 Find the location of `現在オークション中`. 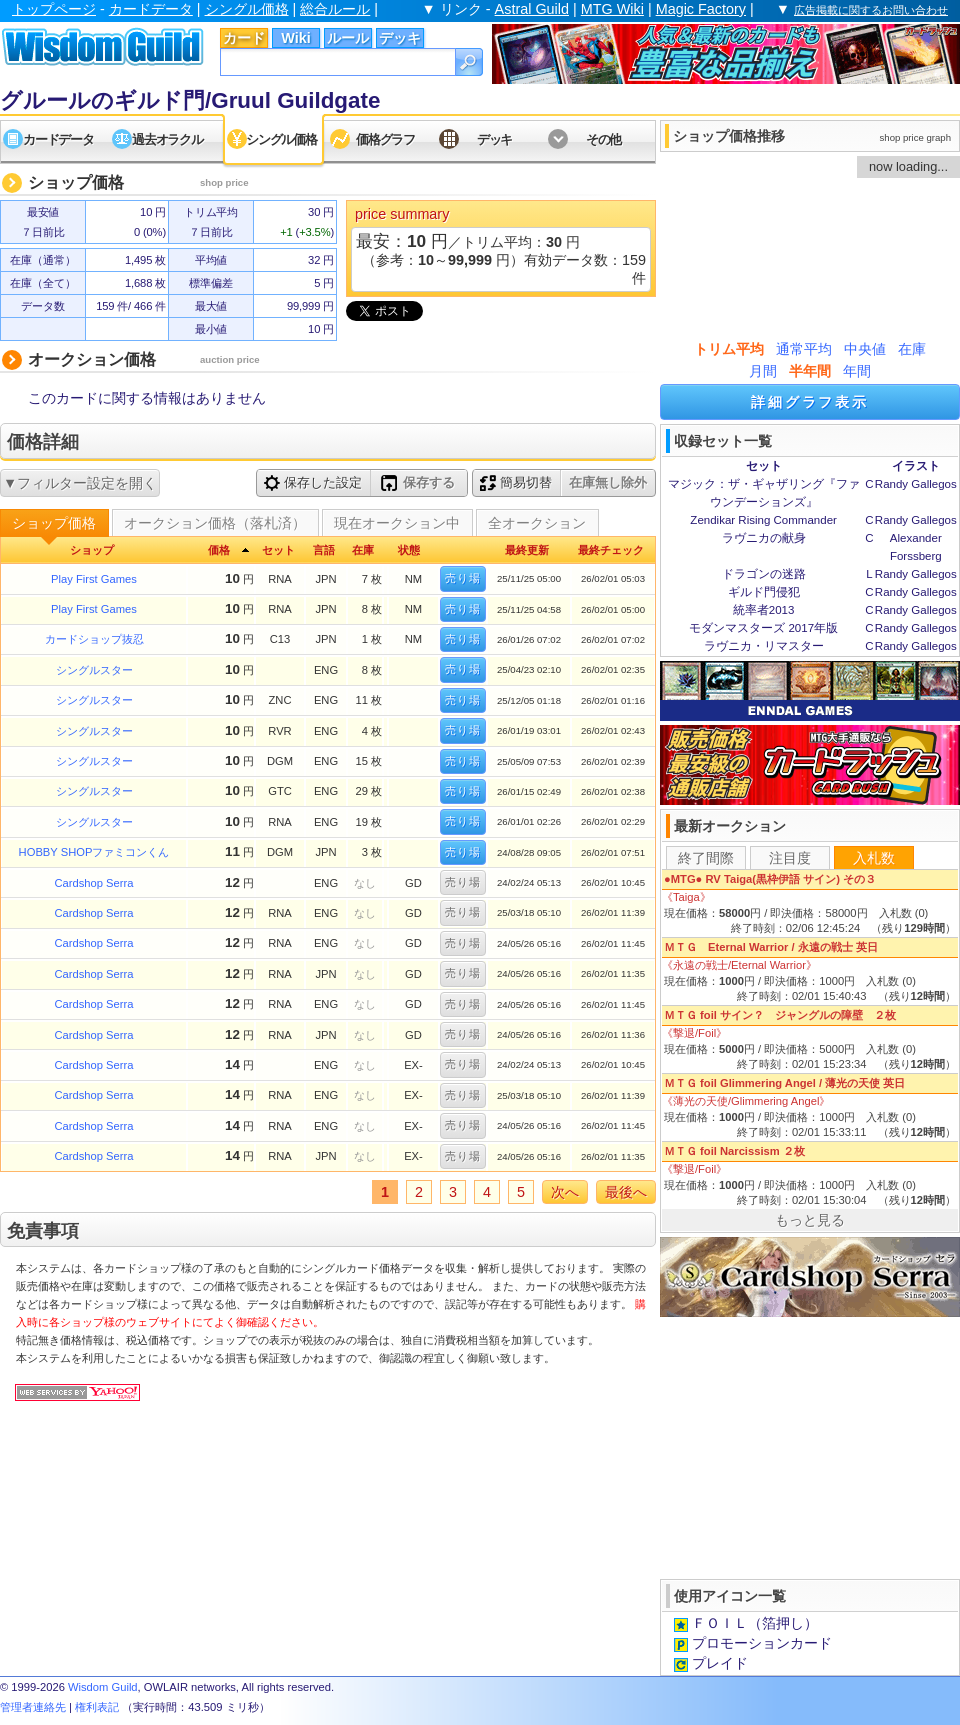

現在オークション中 is located at coordinates (397, 523).